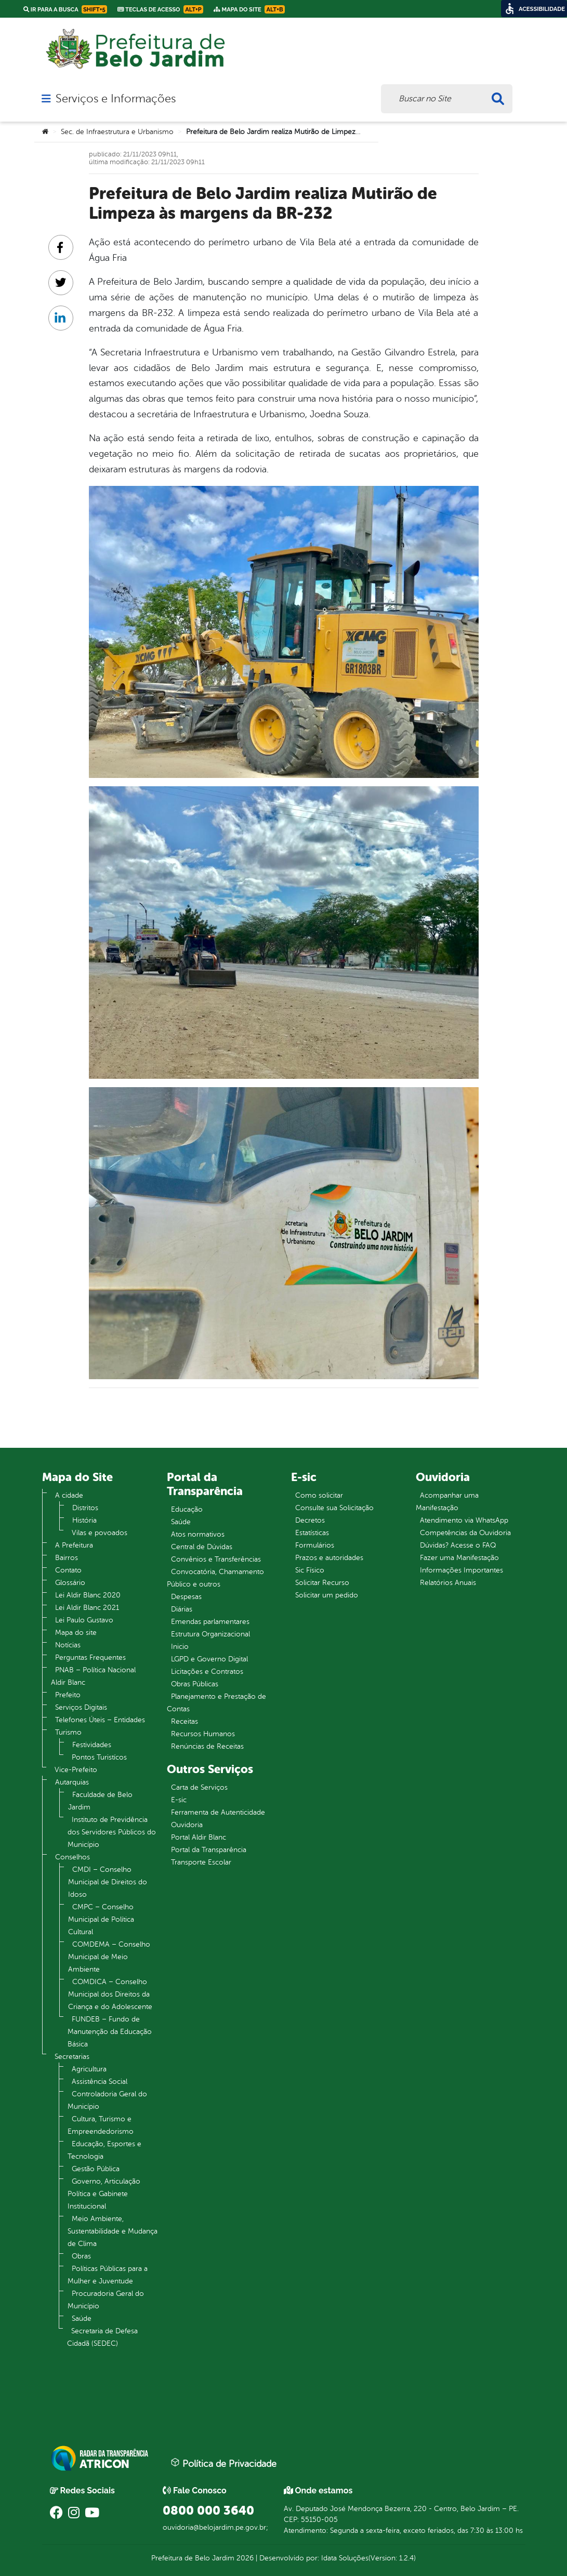 This screenshot has height=2576, width=567. I want to click on Atendimento via WhatsApp, so click(464, 1520).